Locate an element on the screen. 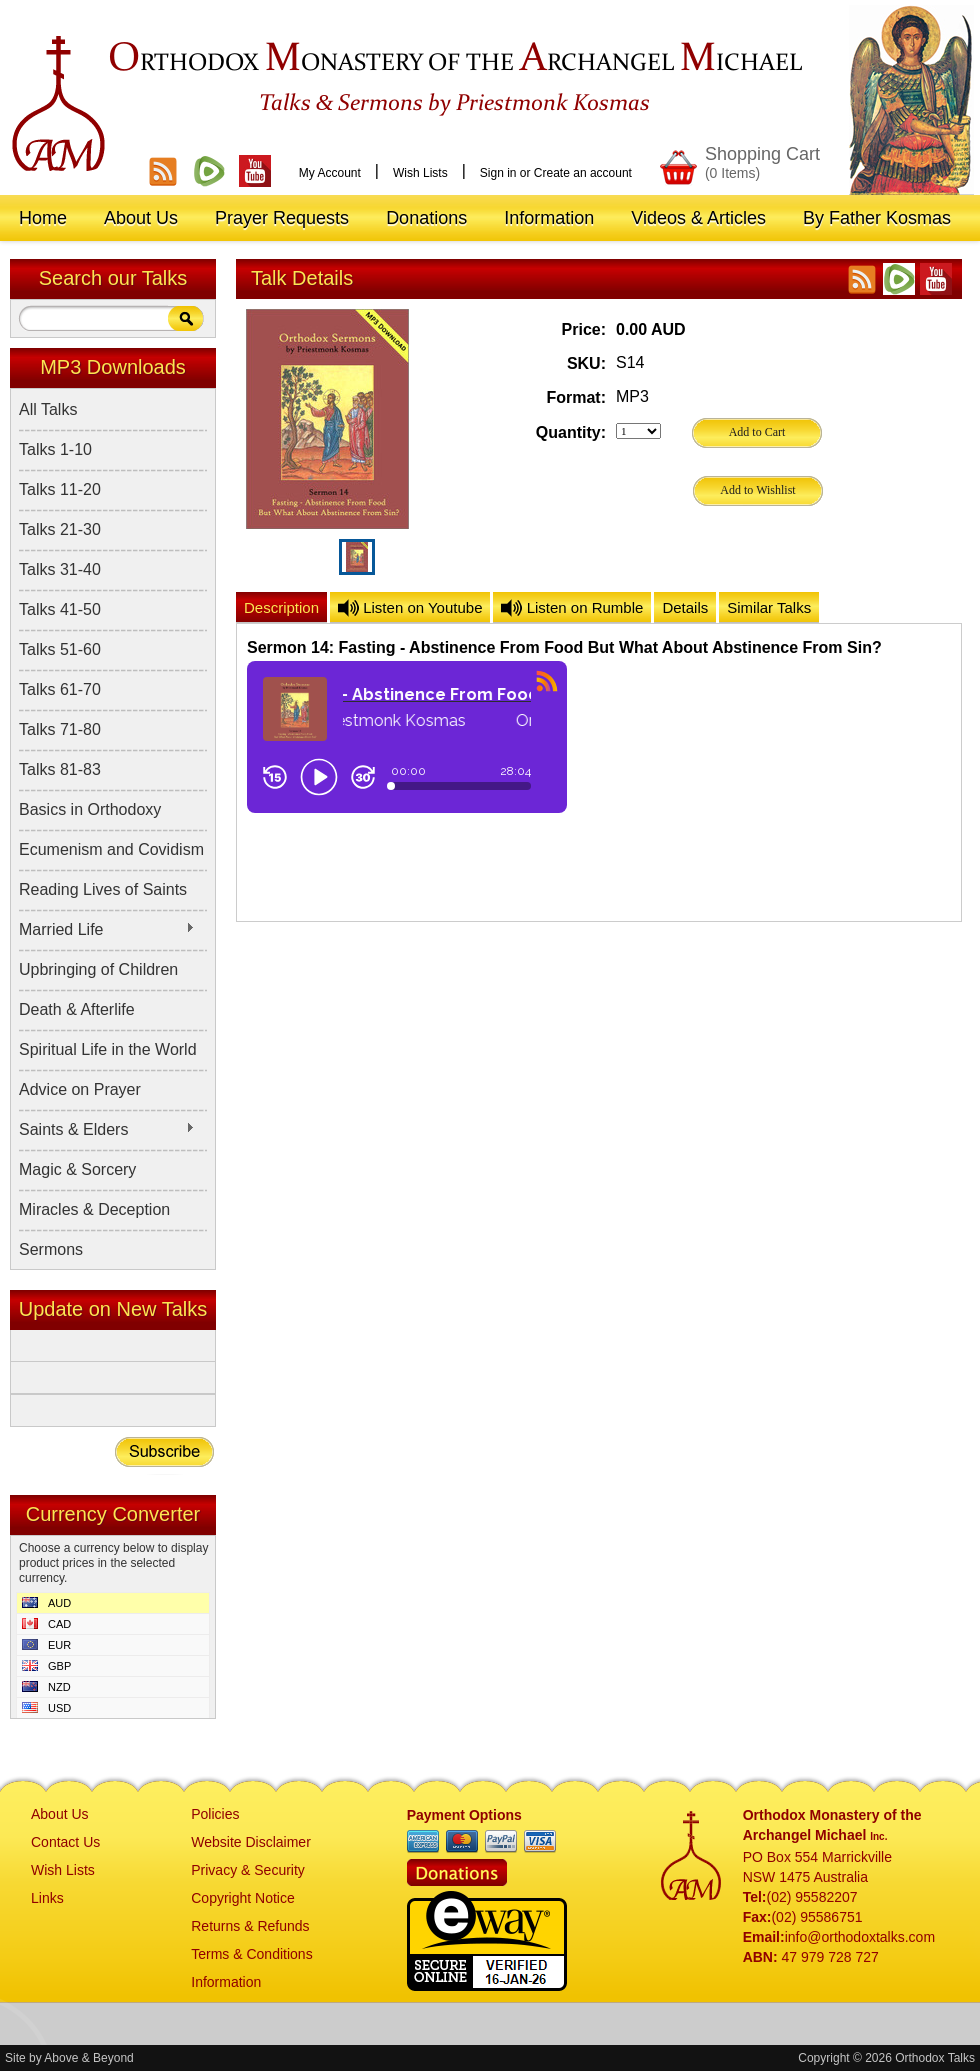 This screenshot has width=980, height=2071. Advice on Prayer is located at coordinates (80, 1089).